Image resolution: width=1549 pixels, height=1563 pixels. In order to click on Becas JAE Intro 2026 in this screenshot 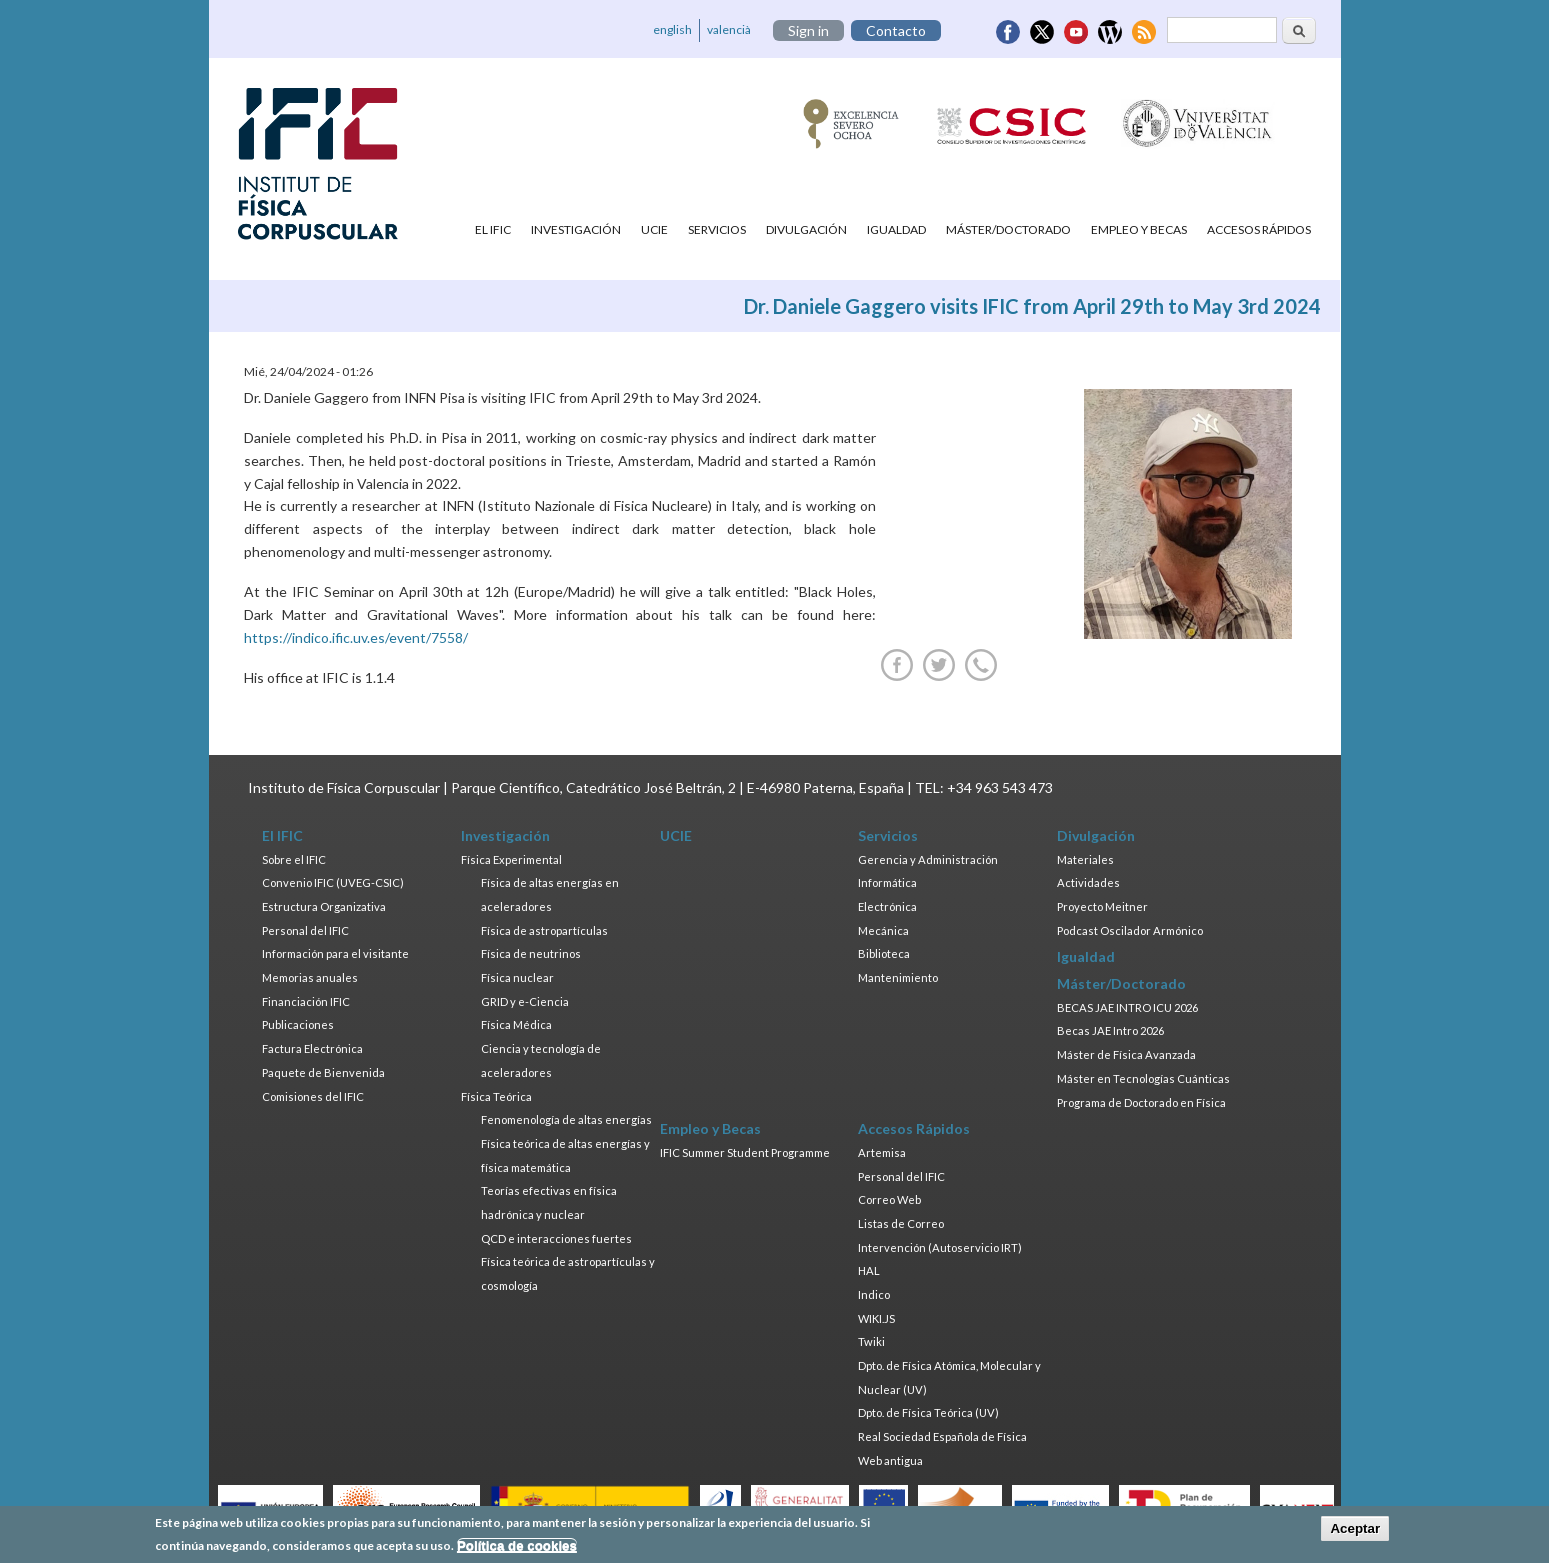, I will do `click(1110, 1030)`.